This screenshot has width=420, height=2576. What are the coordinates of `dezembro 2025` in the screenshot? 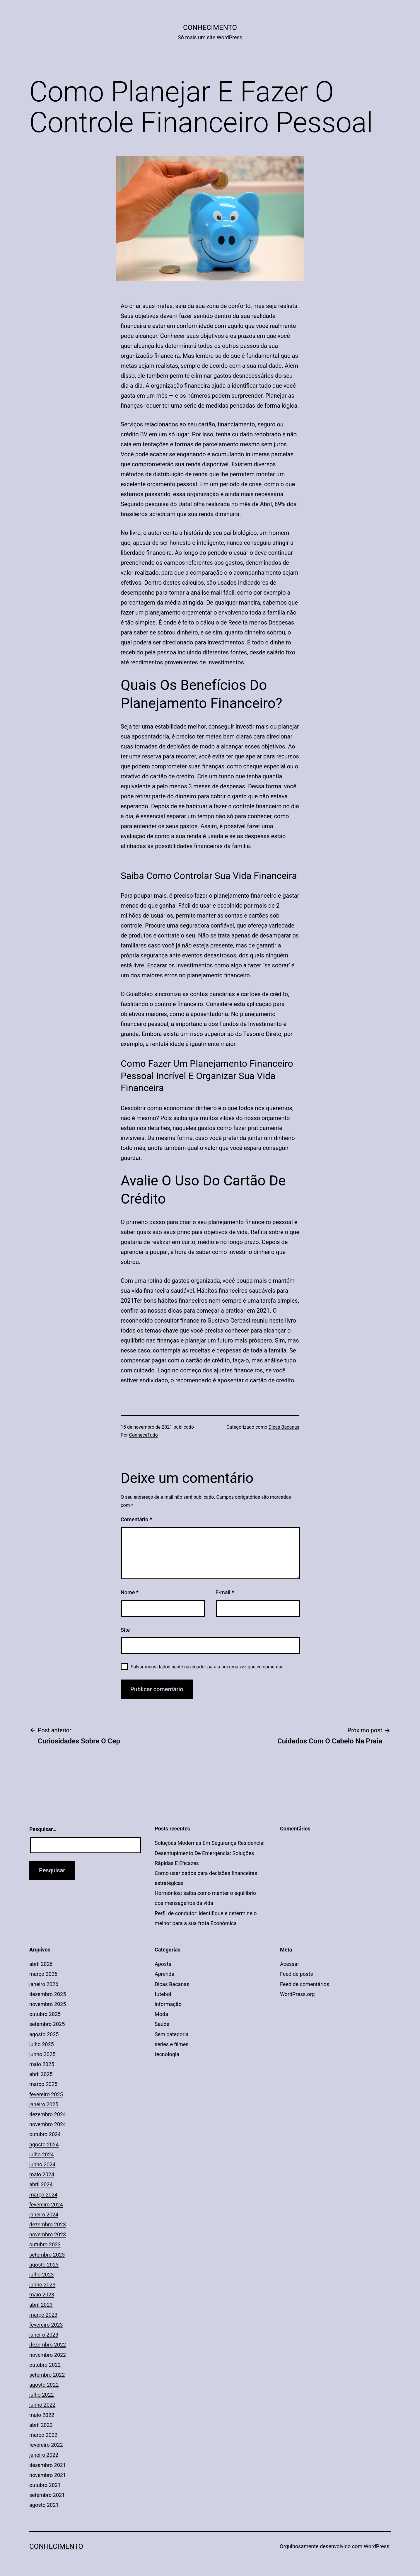 It's located at (47, 1994).